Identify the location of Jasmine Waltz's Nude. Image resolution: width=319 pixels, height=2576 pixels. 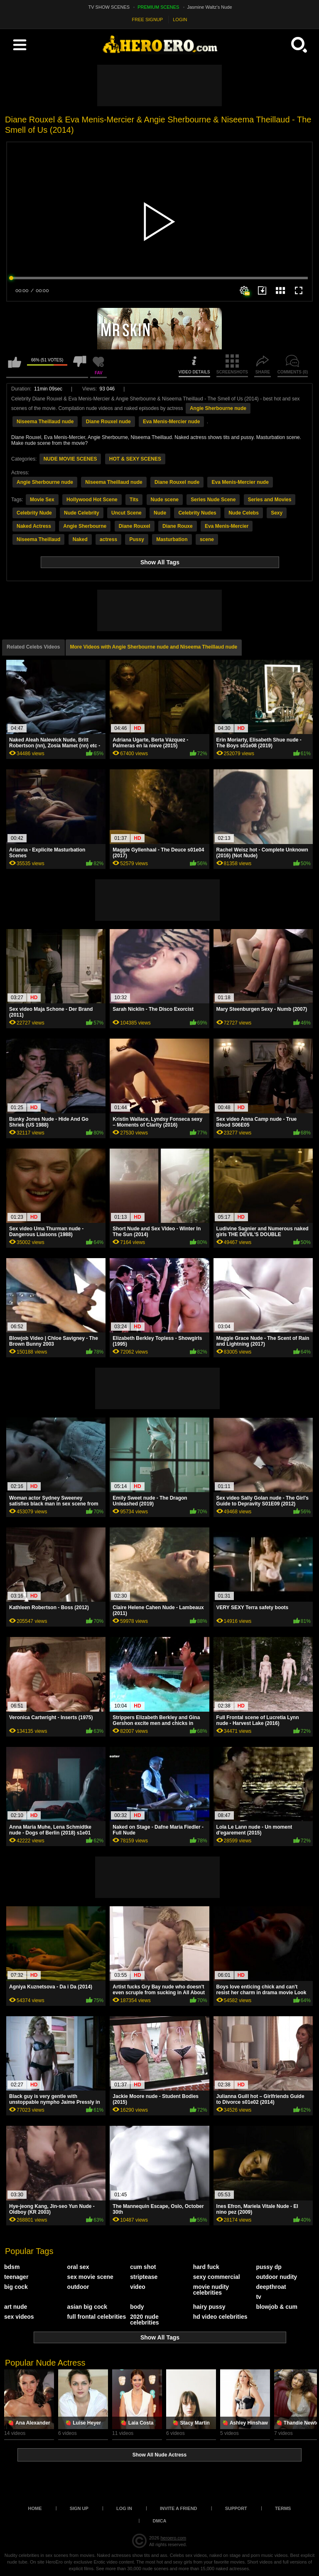
(209, 7).